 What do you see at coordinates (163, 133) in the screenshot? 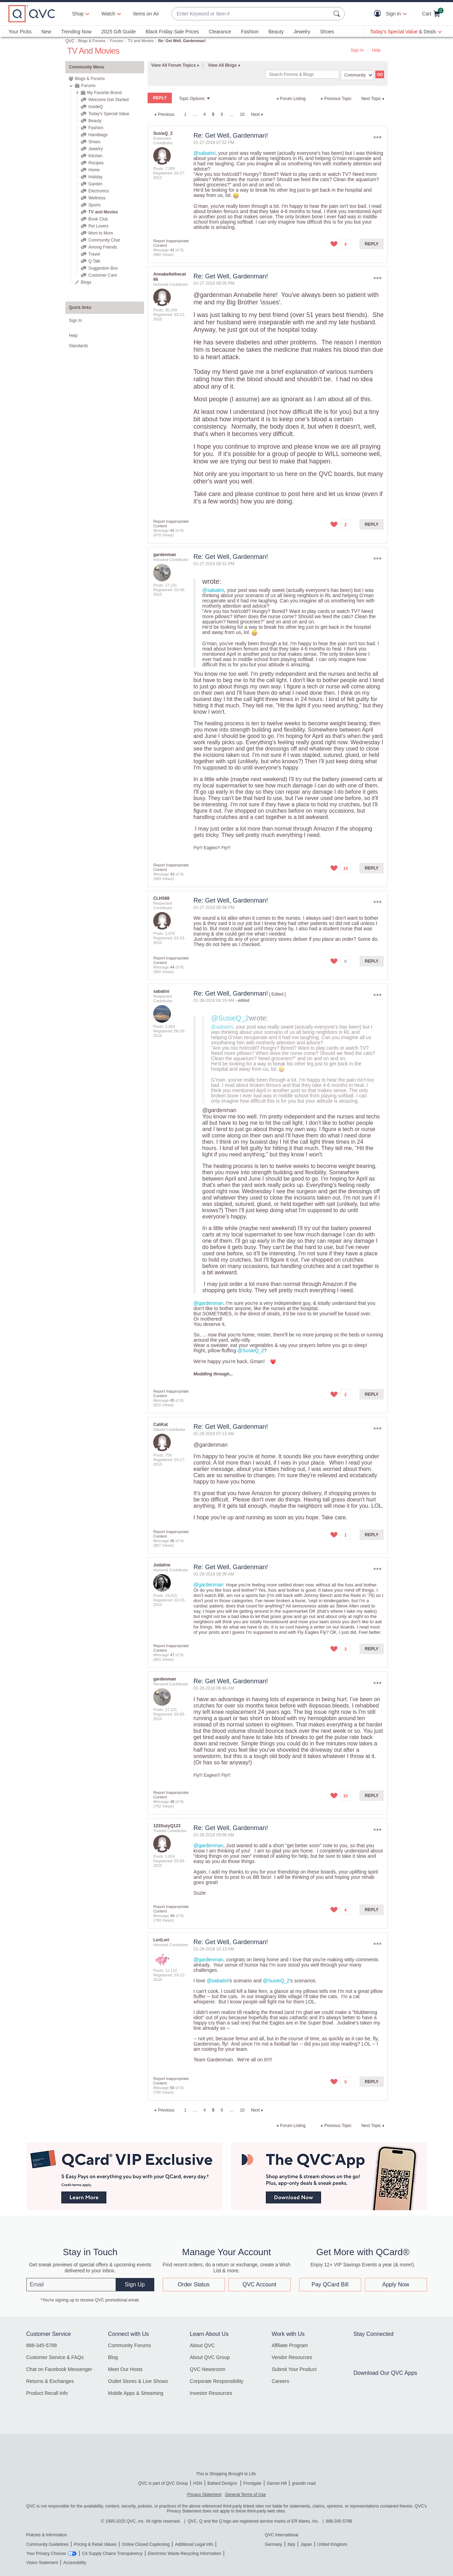
I see `[View Profile of SusieQ_2]` at bounding box center [163, 133].